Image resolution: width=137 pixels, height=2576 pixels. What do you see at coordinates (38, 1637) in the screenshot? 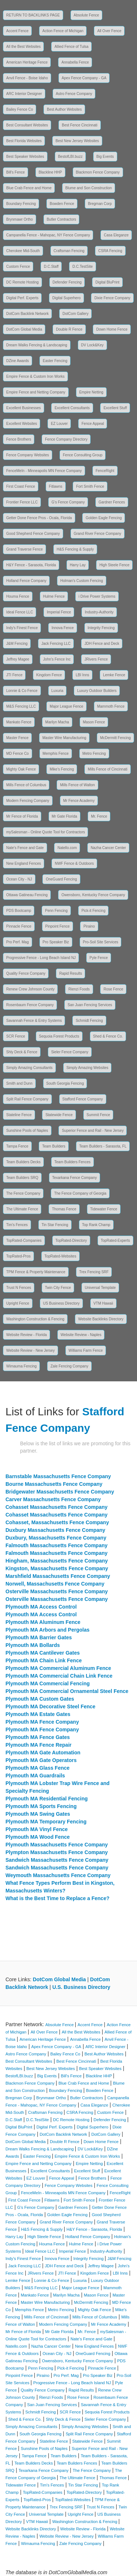
I see `Plymouth MA Barrier Gates` at bounding box center [38, 1637].